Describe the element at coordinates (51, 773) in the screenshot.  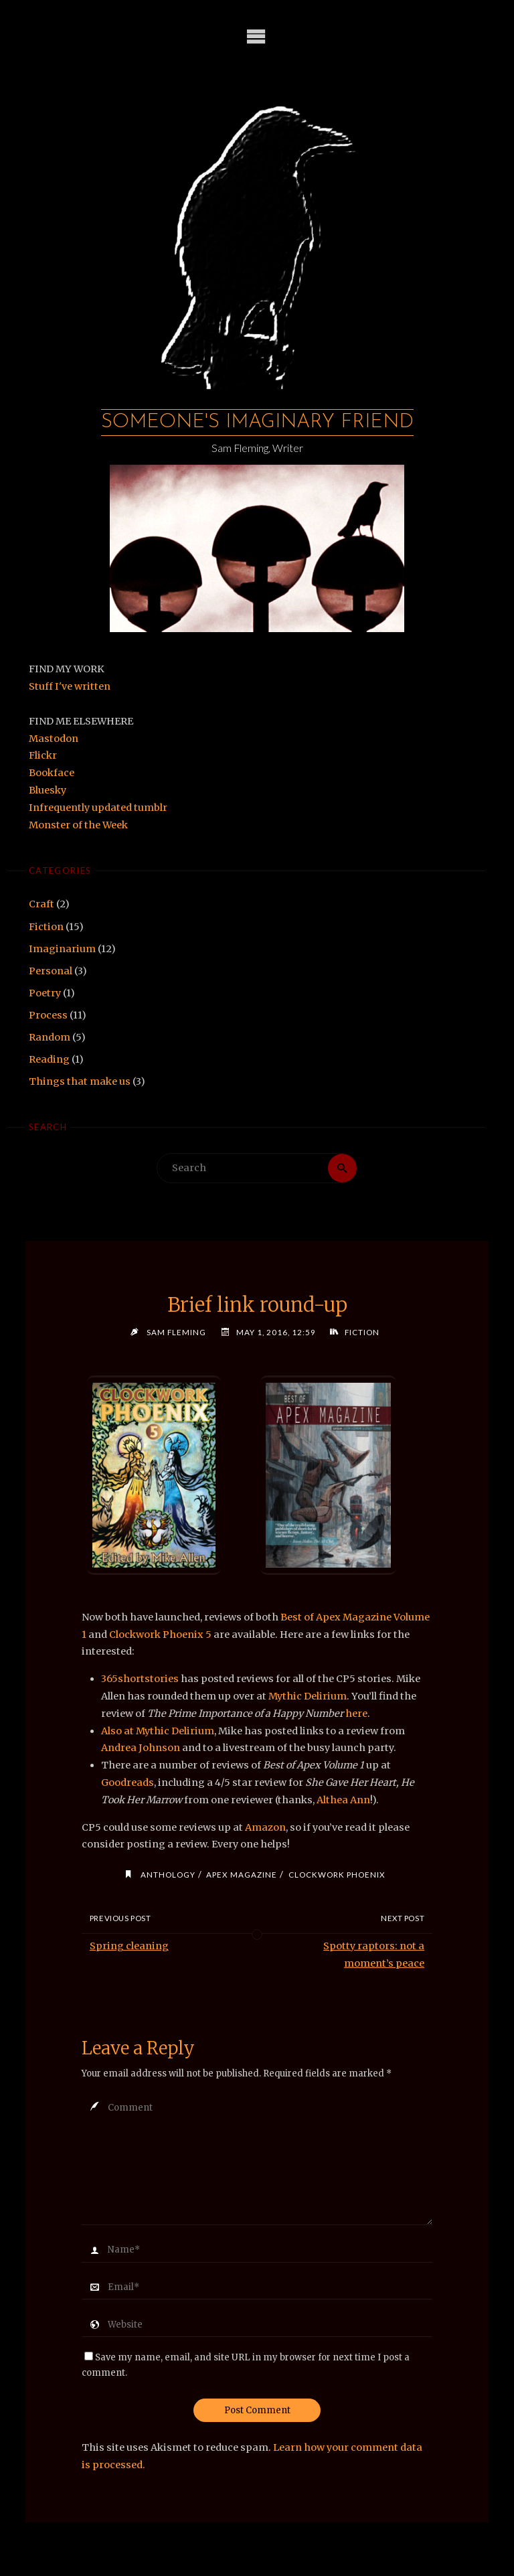
I see `Bookface` at that location.